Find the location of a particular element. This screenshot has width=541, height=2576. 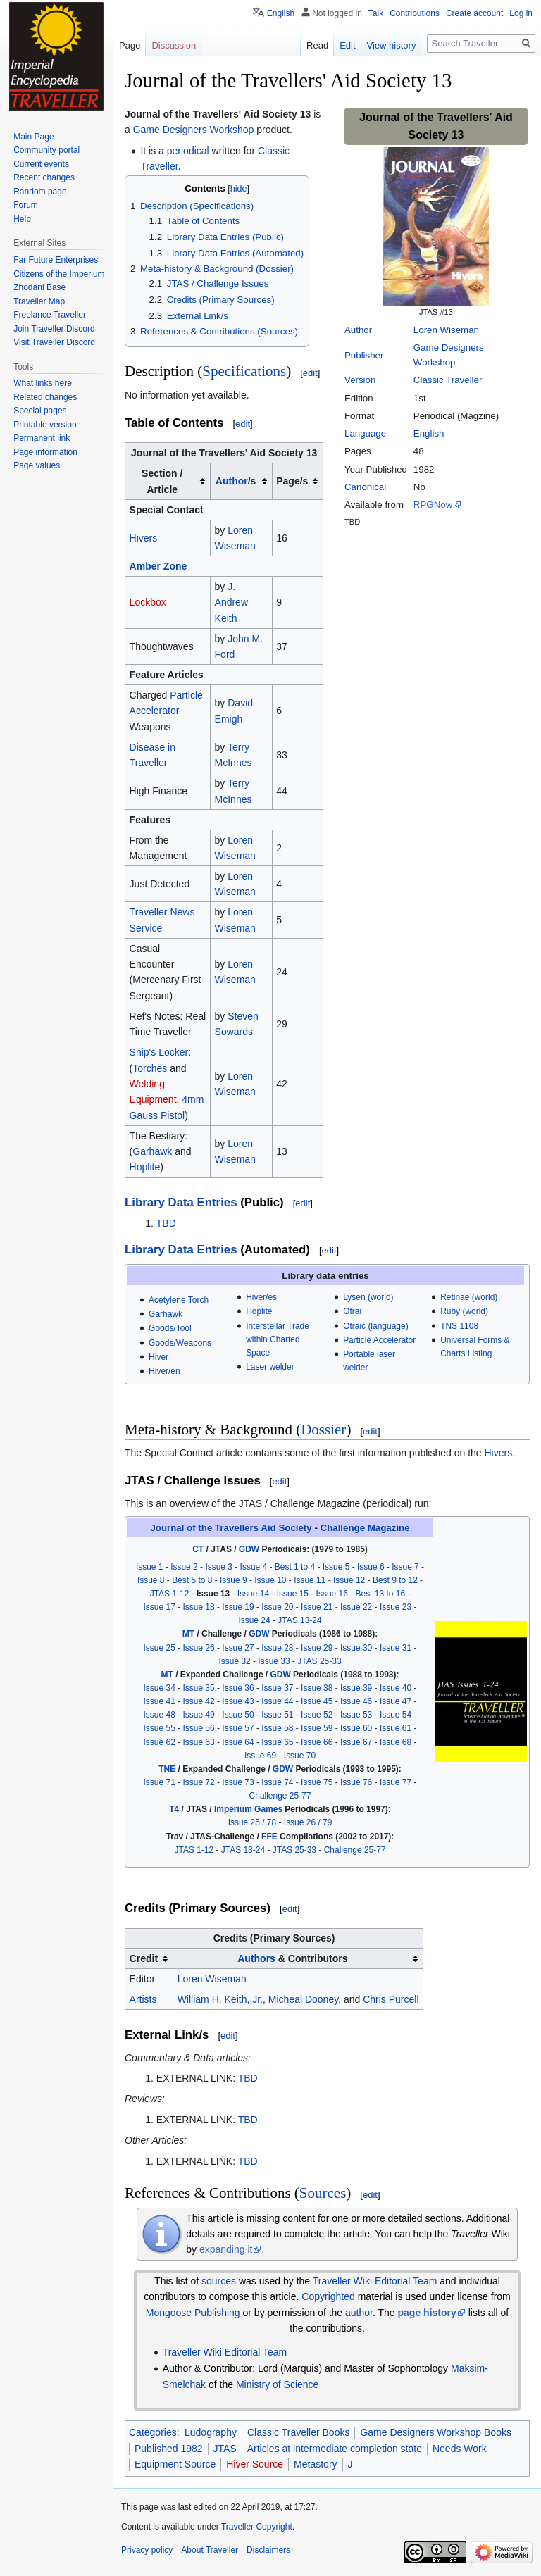

Related changes is located at coordinates (45, 397).